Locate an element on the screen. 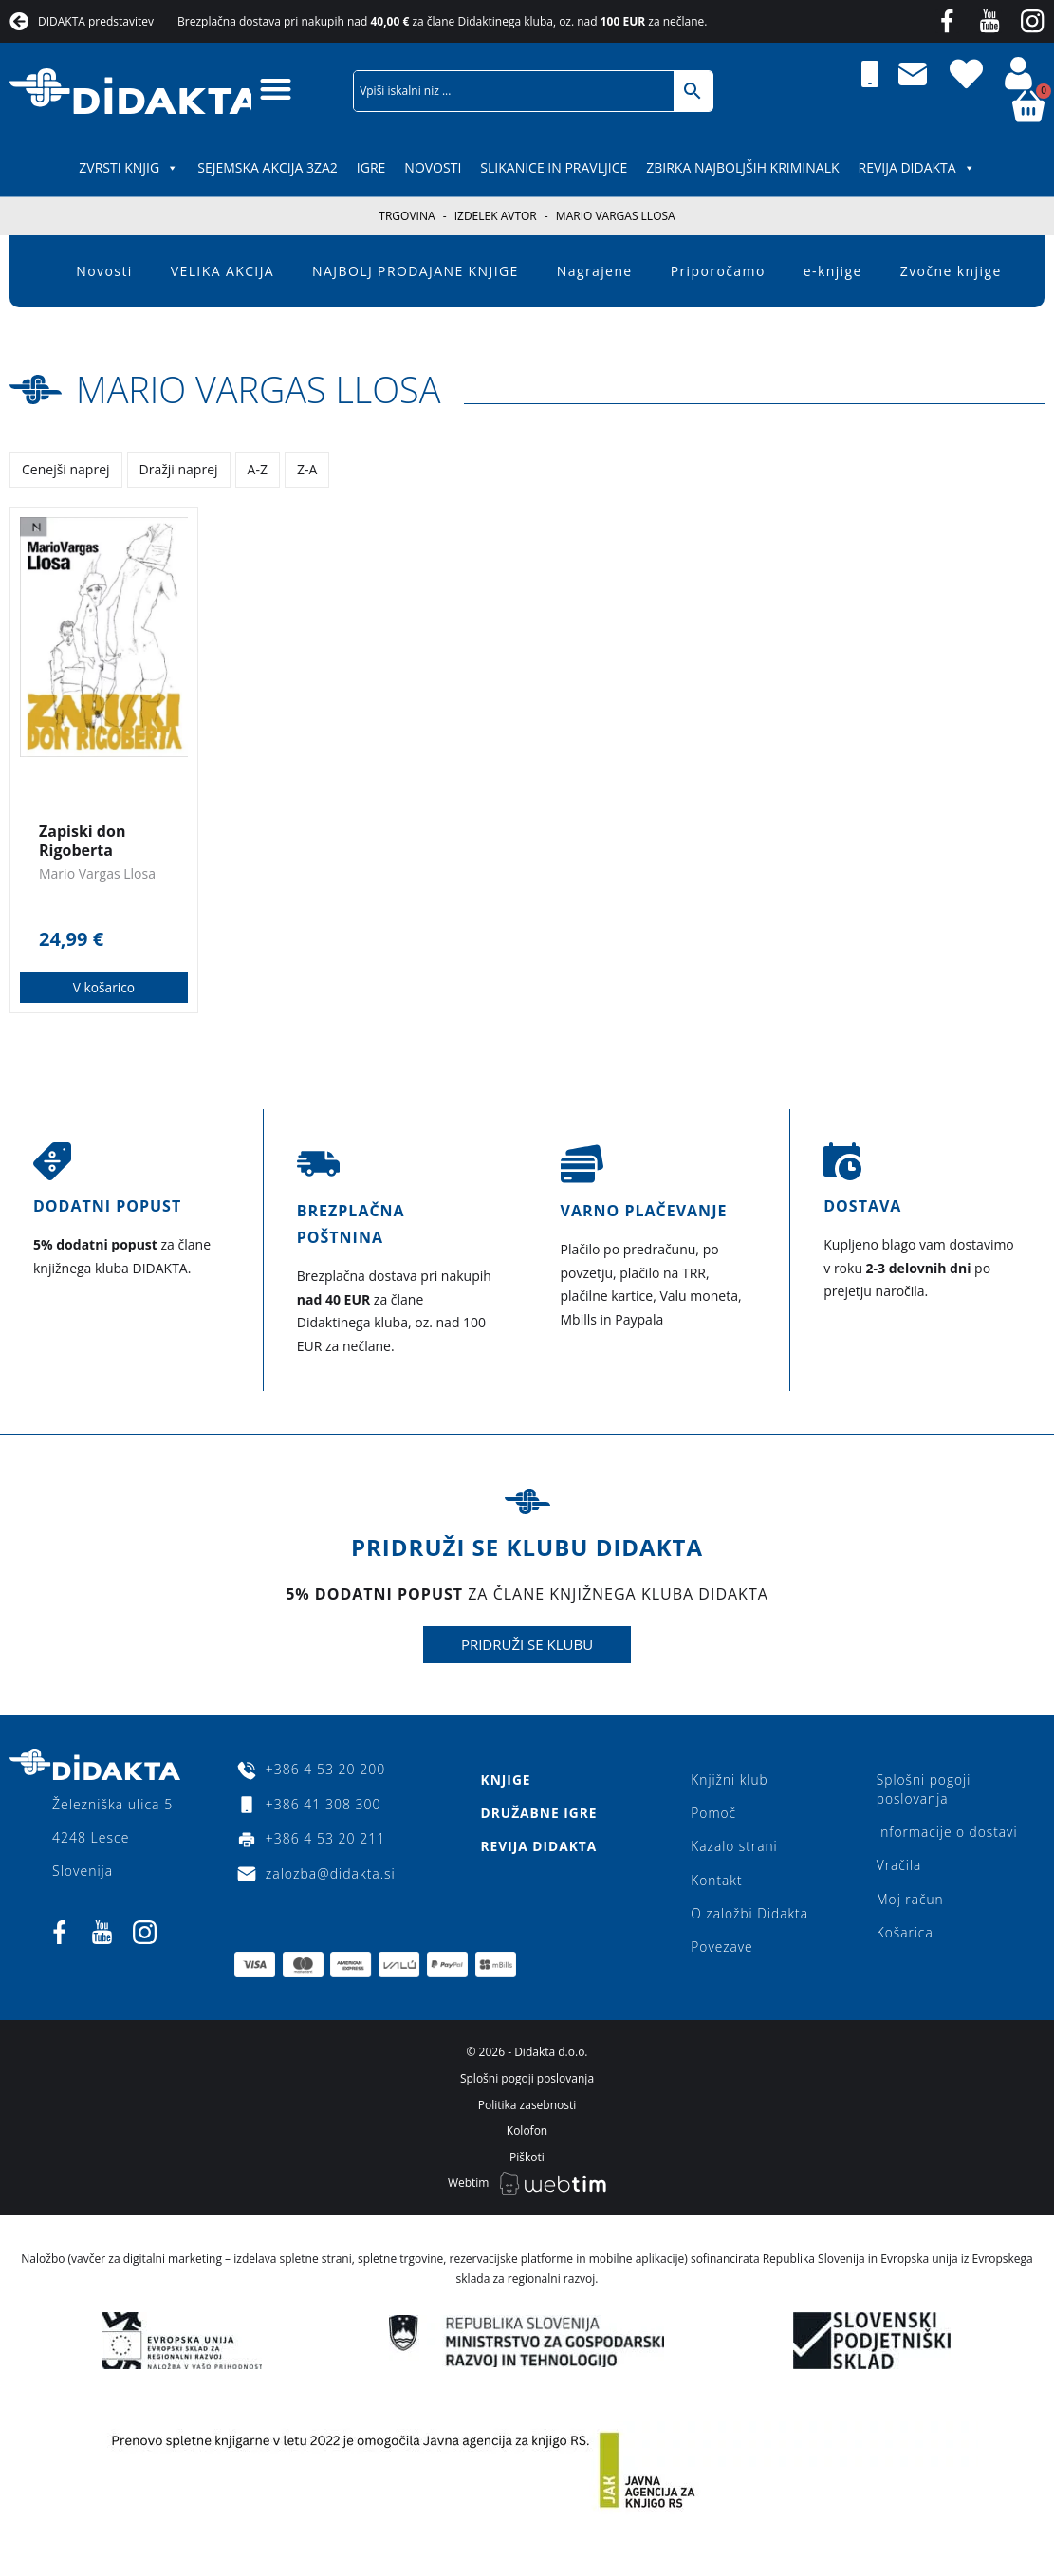 The height and width of the screenshot is (2576, 1054). IGRE is located at coordinates (371, 167).